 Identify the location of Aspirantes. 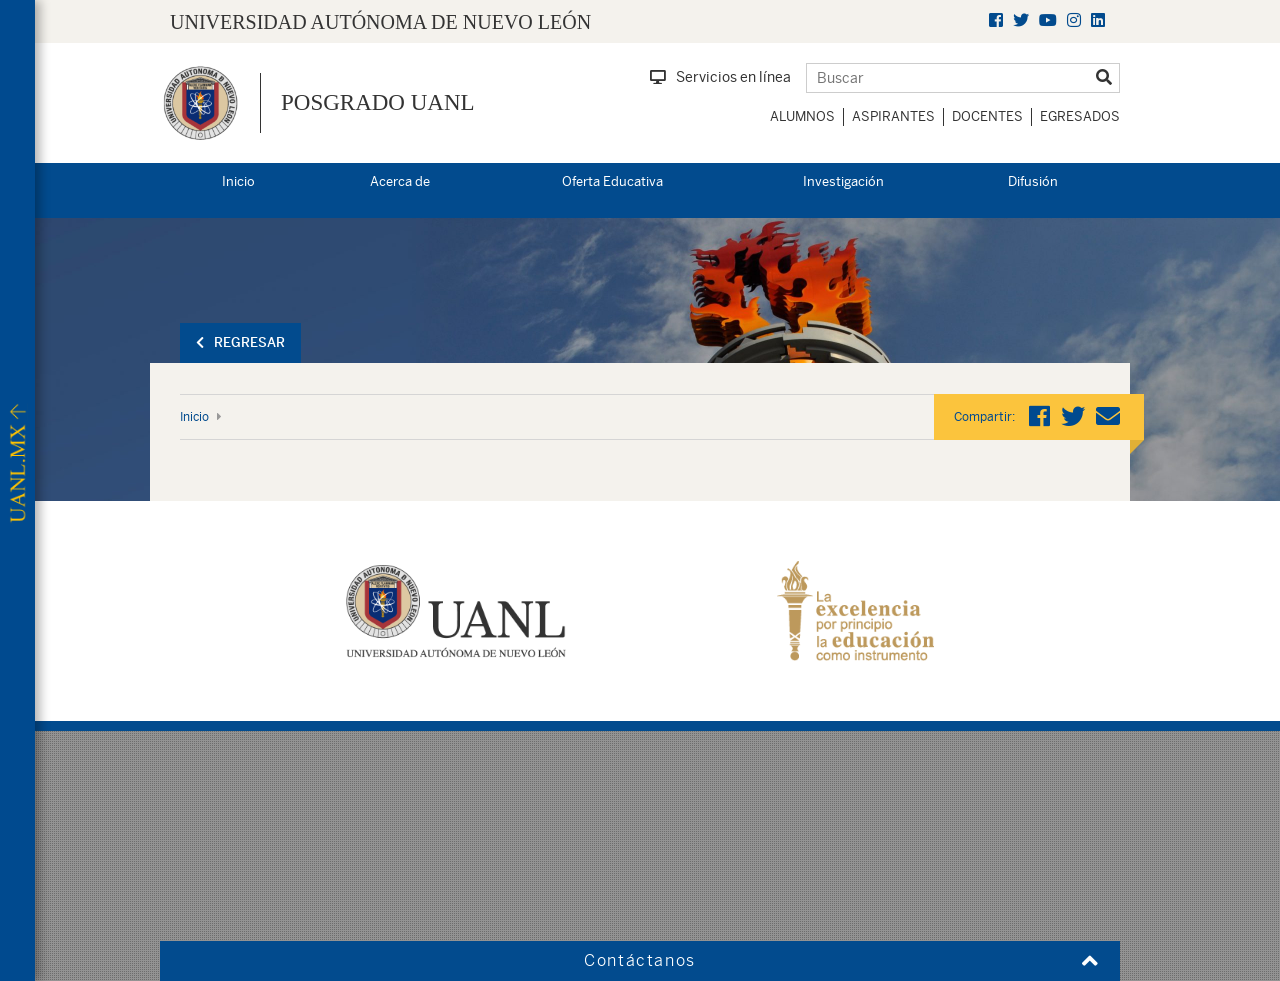
(893, 116).